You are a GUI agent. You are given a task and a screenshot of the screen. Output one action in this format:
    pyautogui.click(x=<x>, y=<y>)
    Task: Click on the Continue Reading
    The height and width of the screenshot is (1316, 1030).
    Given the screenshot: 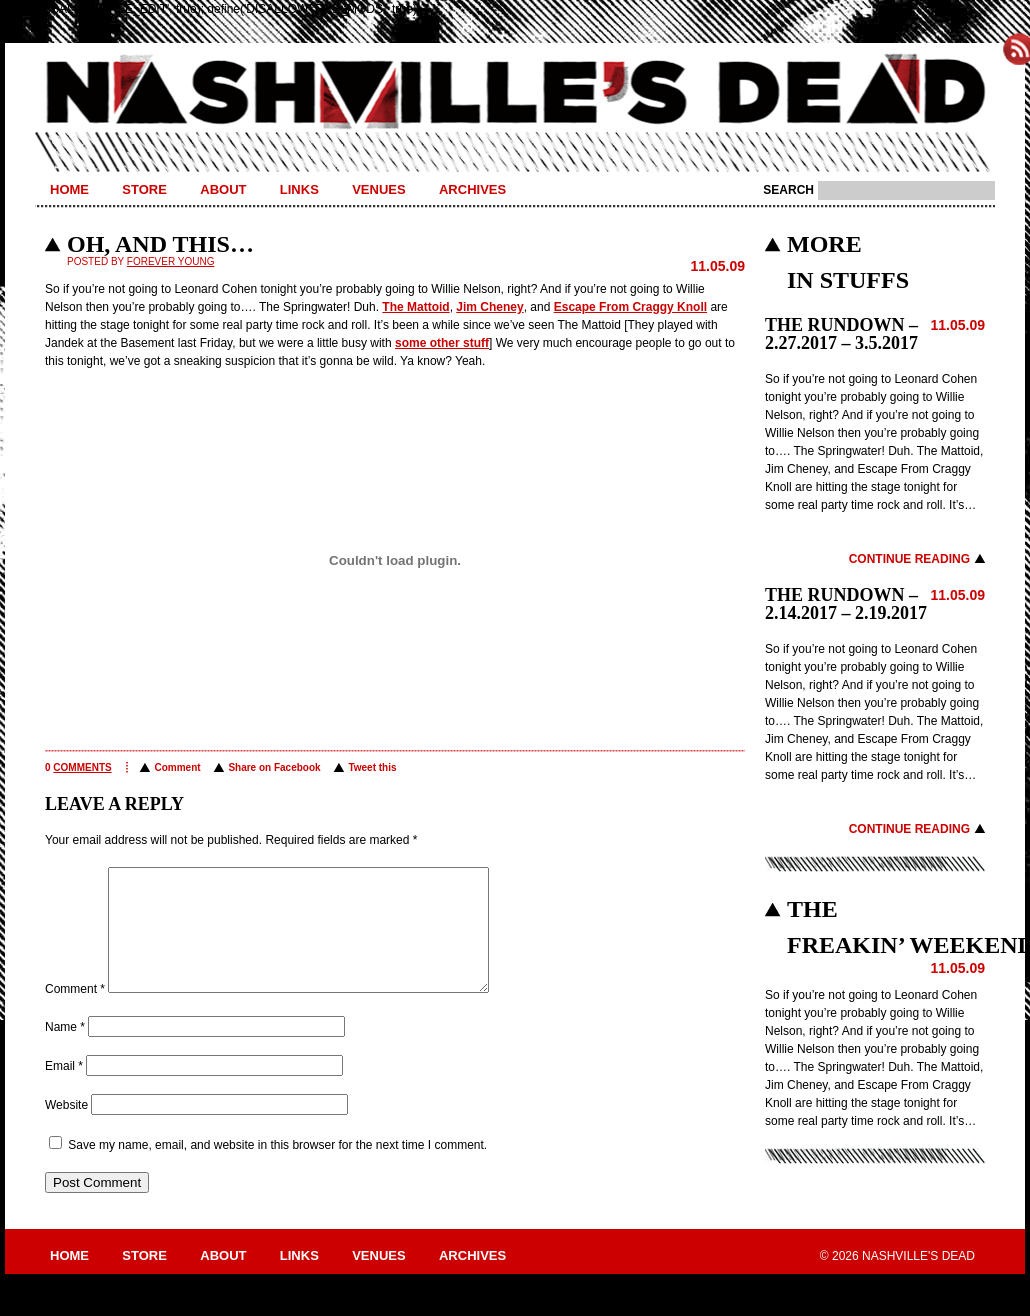 What is the action you would take?
    pyautogui.click(x=909, y=559)
    